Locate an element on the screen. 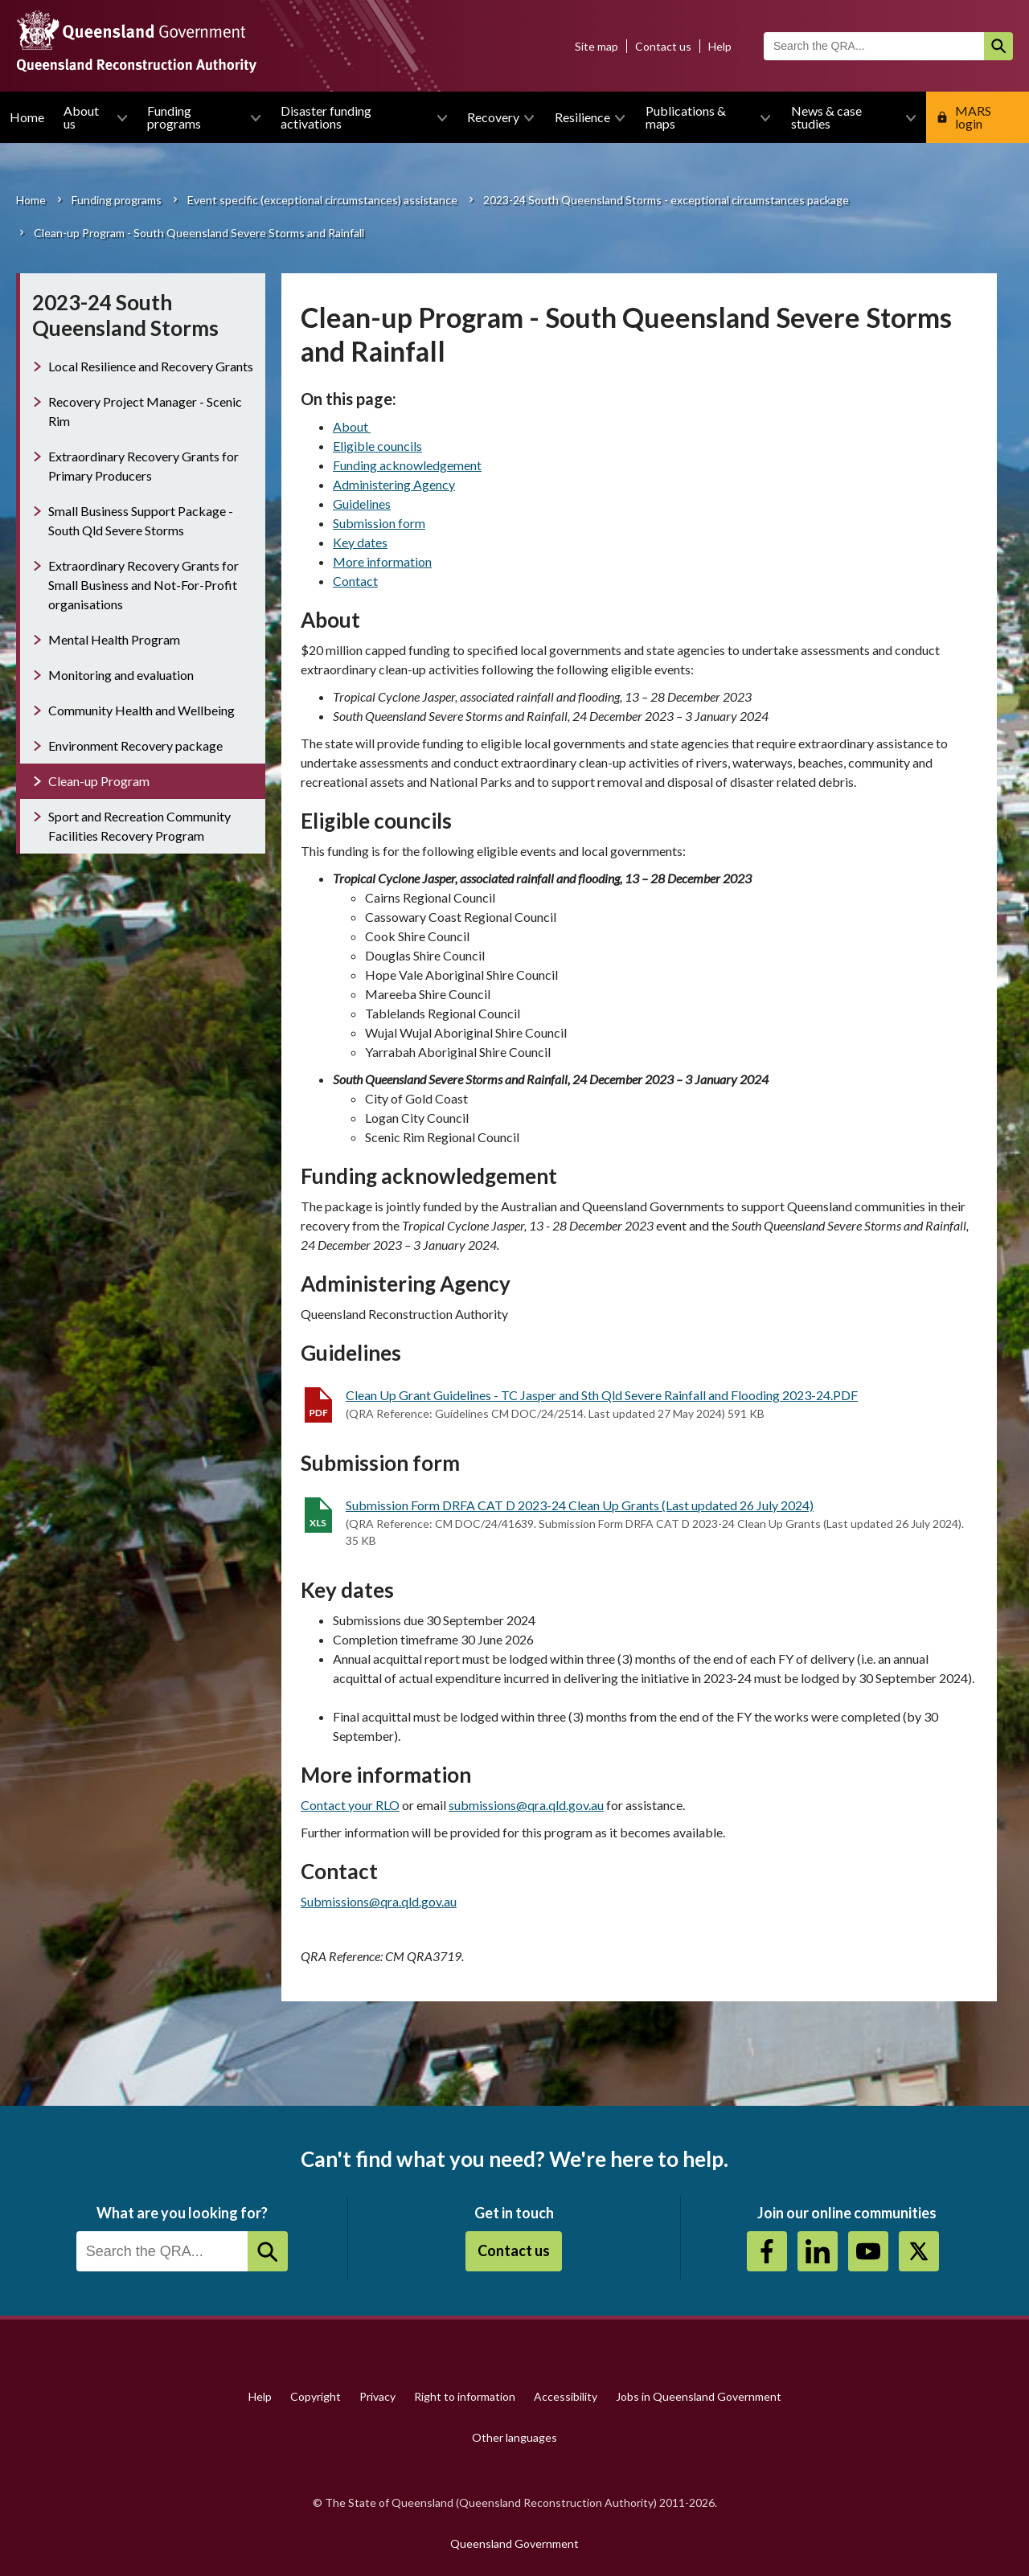  Guidelines is located at coordinates (362, 503).